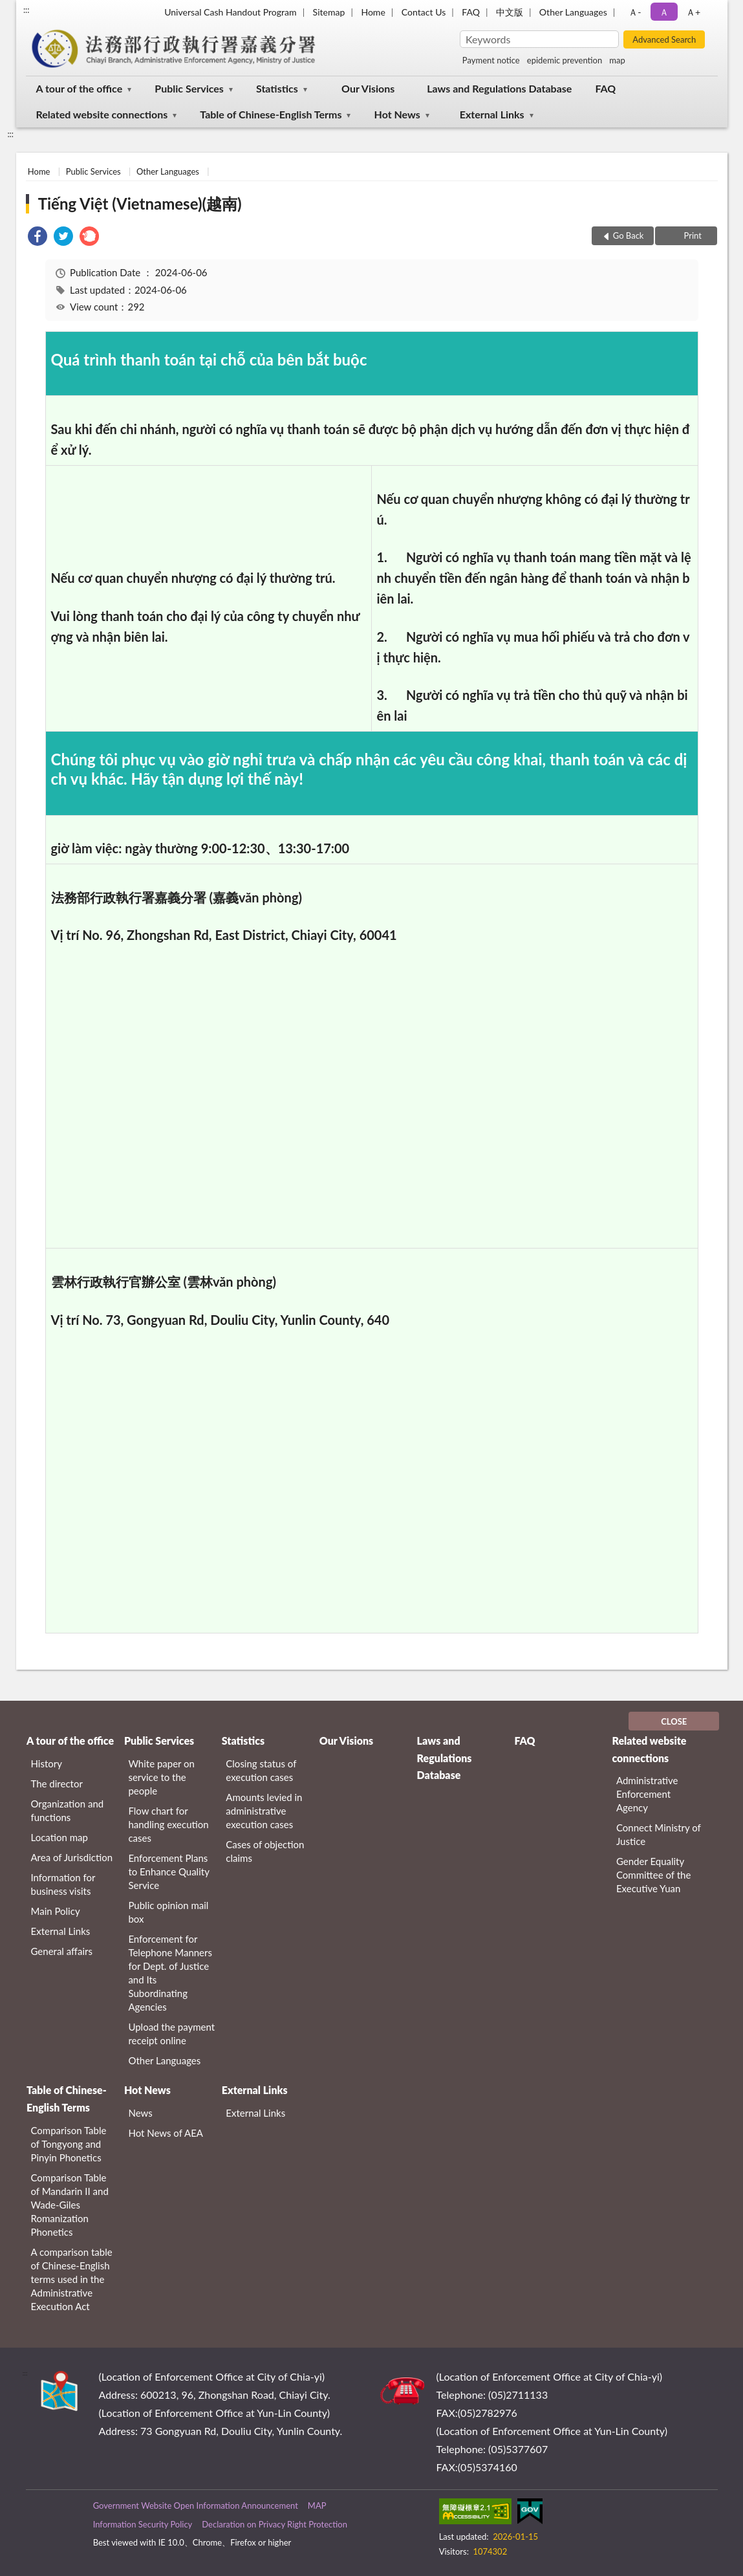 The width and height of the screenshot is (743, 2576). I want to click on MAP, so click(317, 2505).